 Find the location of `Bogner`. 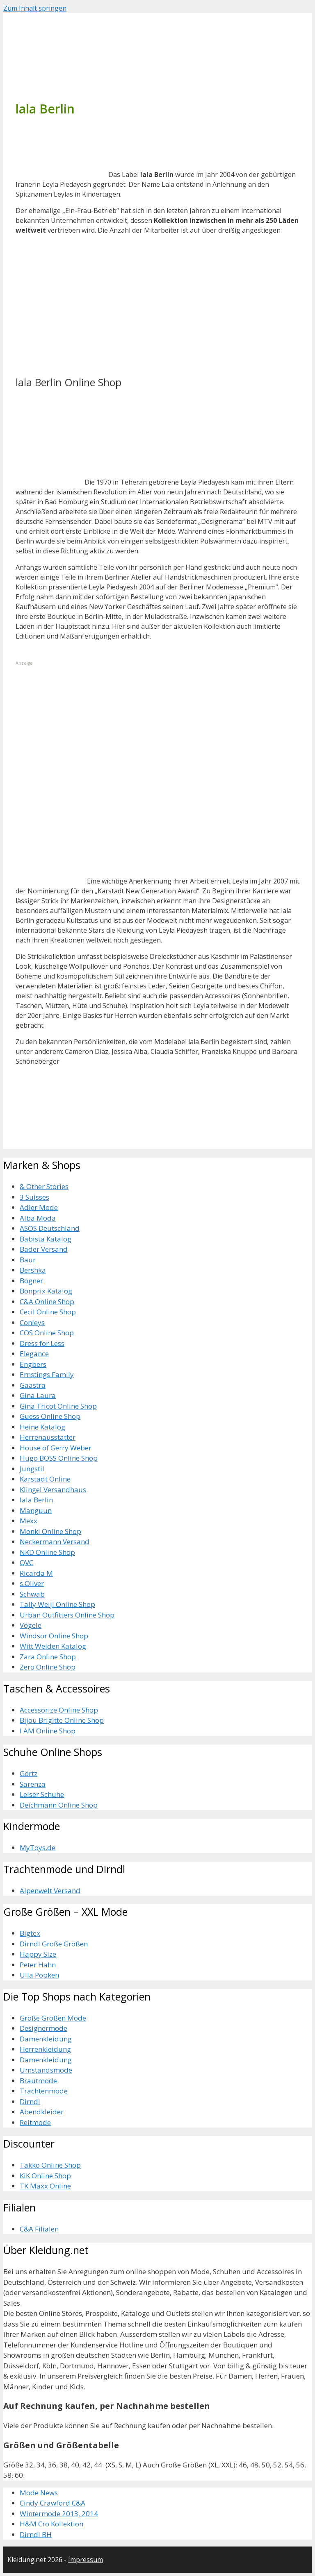

Bogner is located at coordinates (31, 1280).